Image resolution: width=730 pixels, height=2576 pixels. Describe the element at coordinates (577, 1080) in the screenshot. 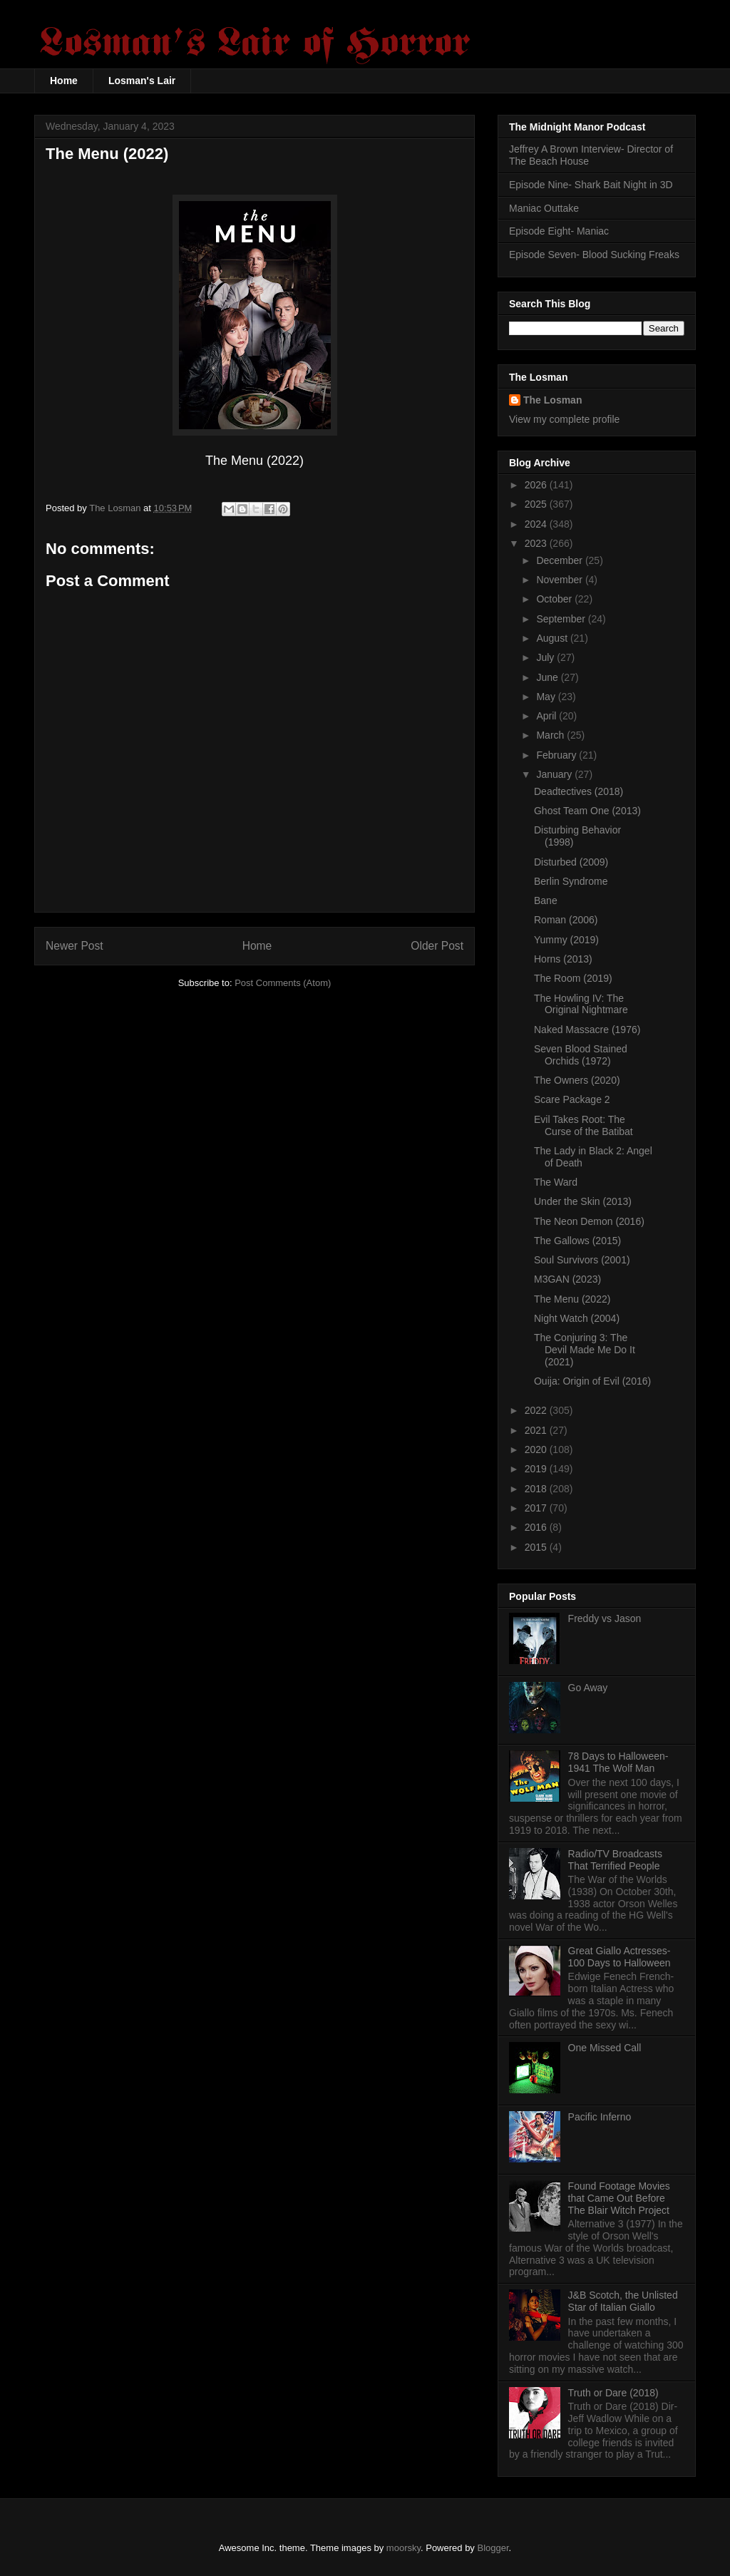

I see `The Owners (2020)` at that location.